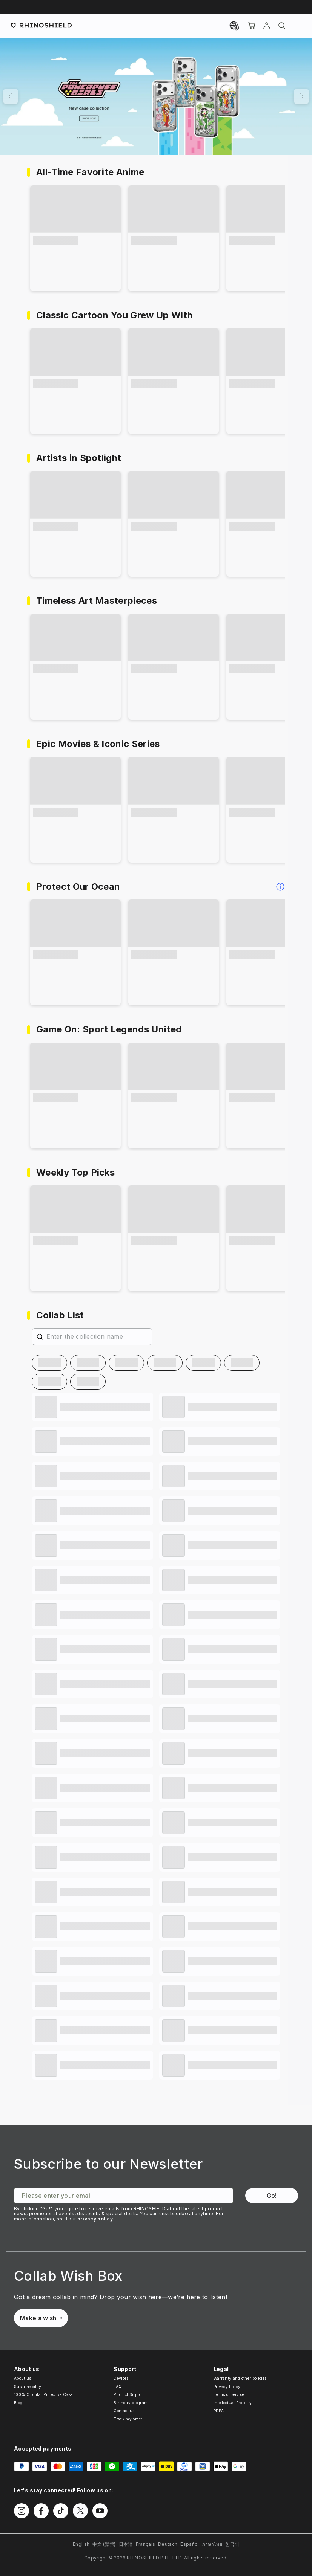 Image resolution: width=312 pixels, height=2576 pixels. Describe the element at coordinates (27, 2386) in the screenshot. I see `Sustainability` at that location.